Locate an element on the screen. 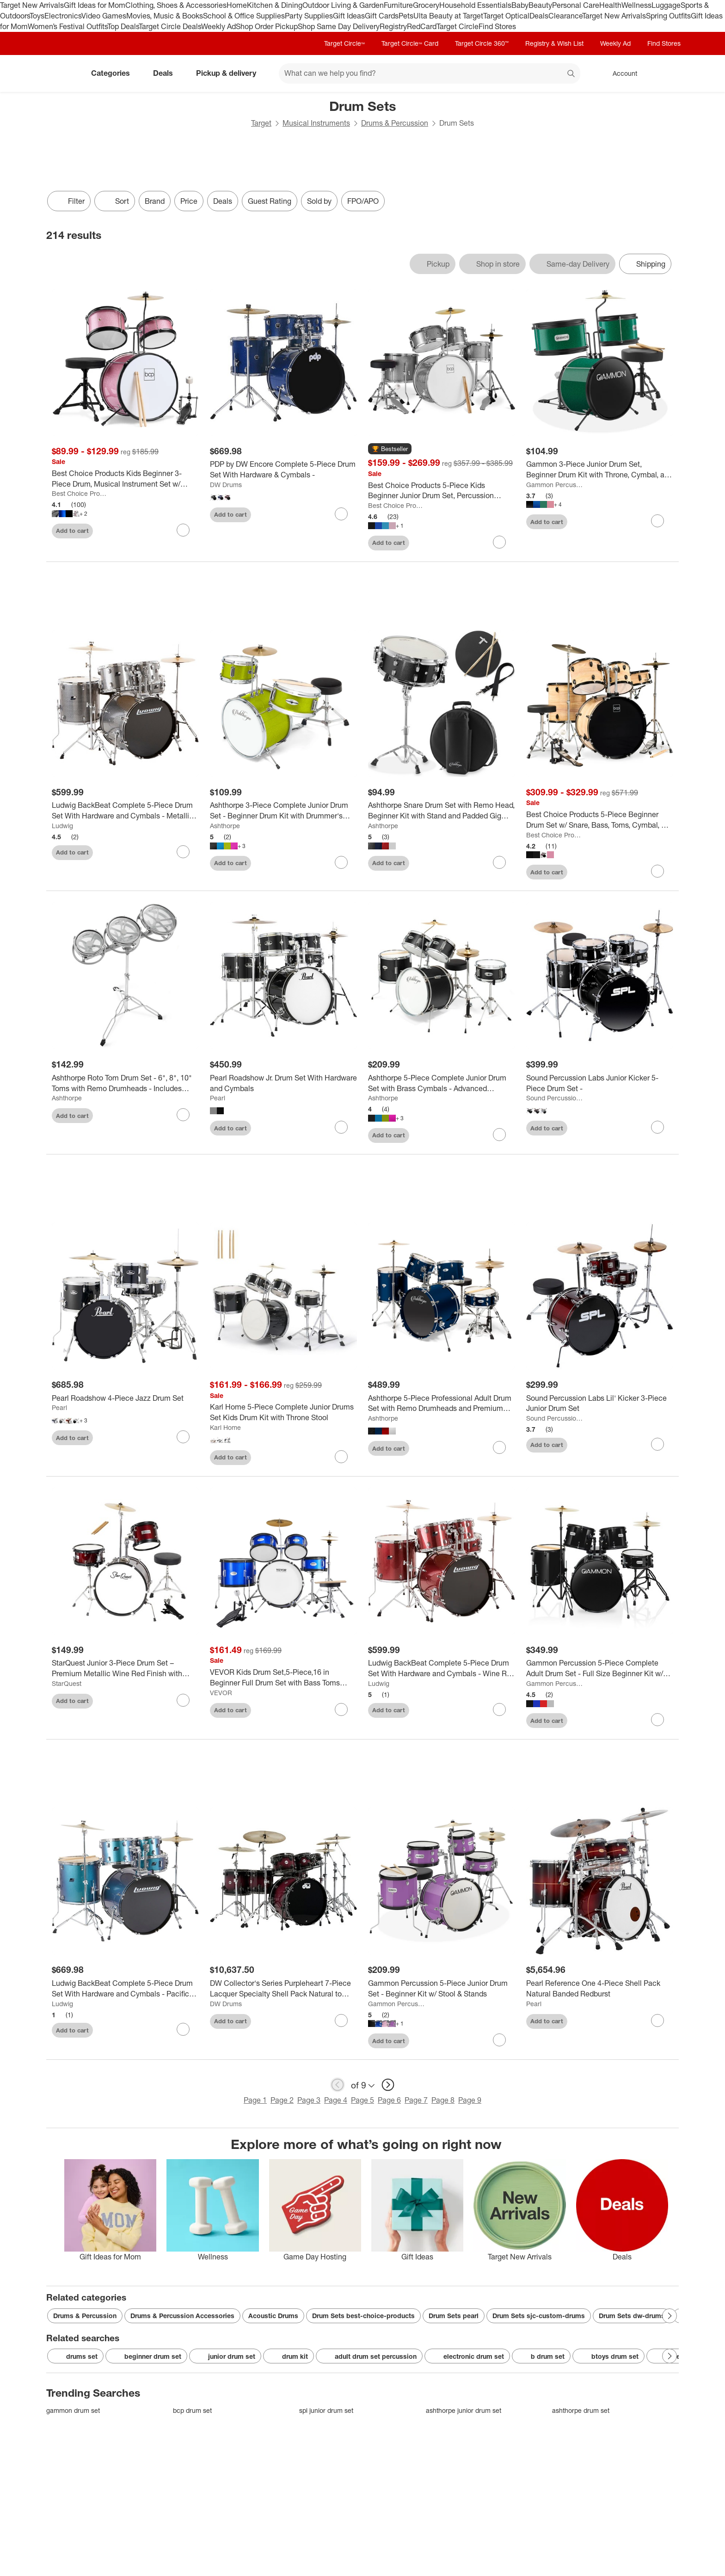 This screenshot has width=725, height=2576. Drum Sets pearl is located at coordinates (454, 2316).